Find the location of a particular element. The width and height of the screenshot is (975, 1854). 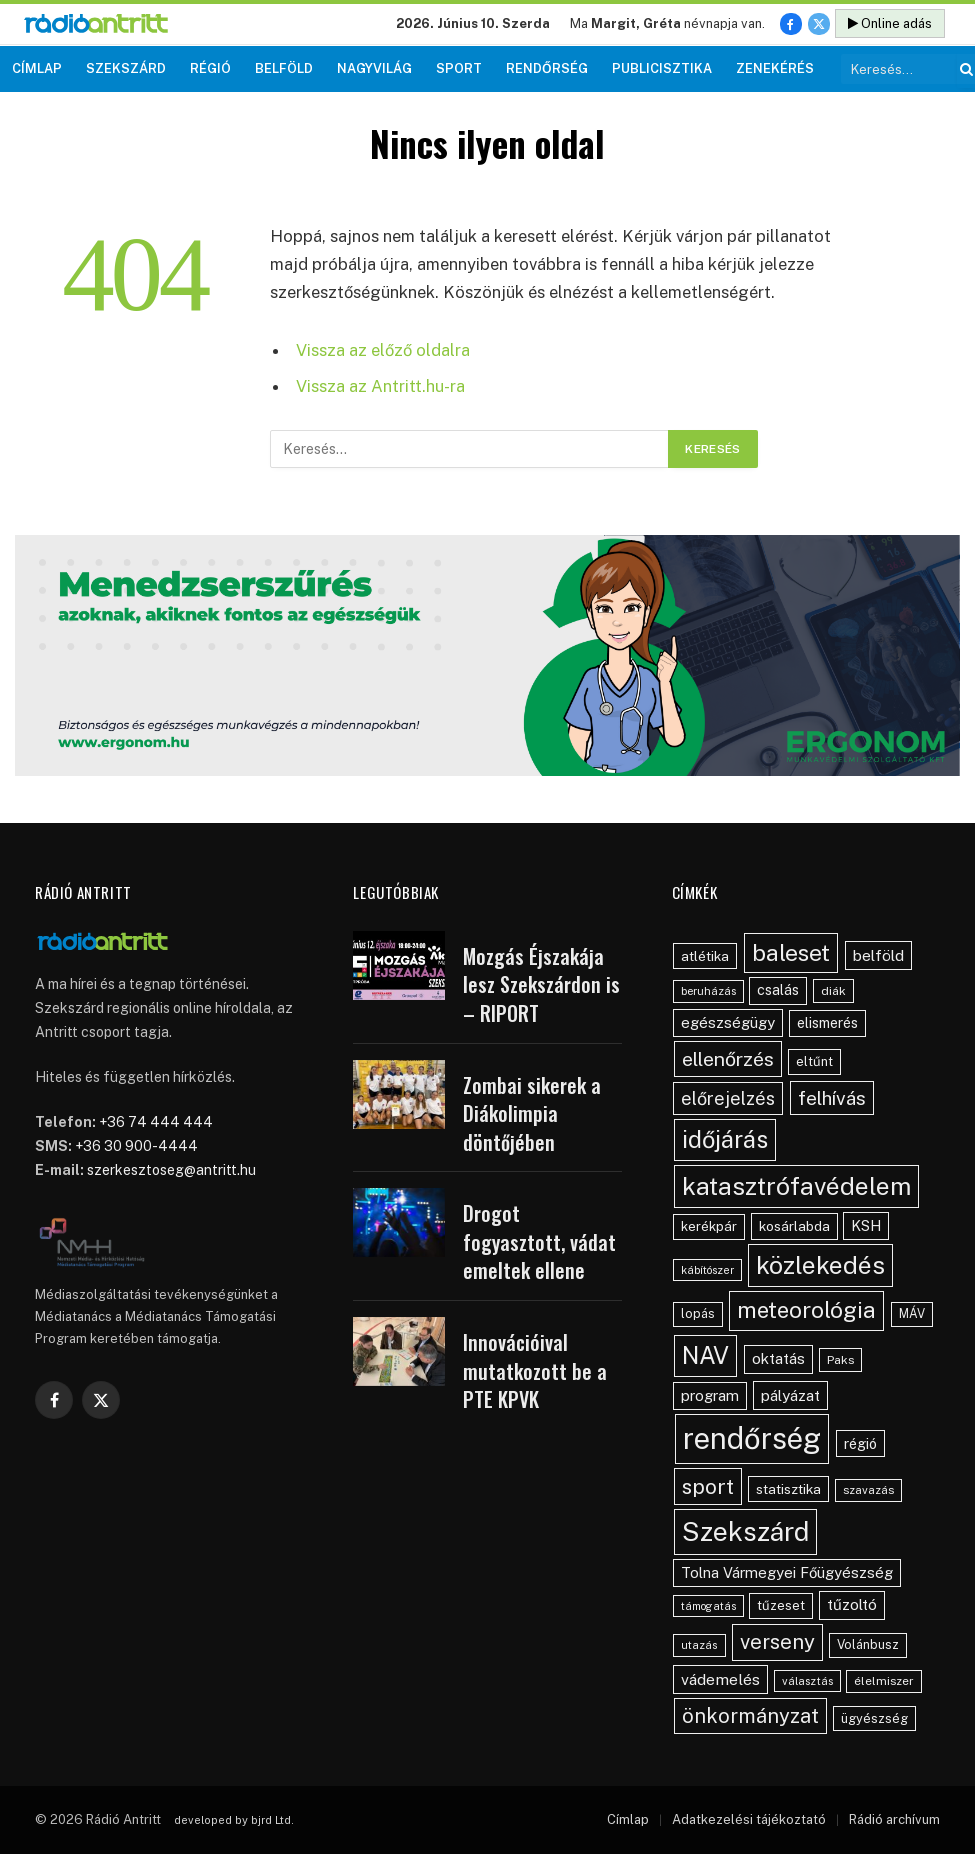

katasztrófavédelem [katasztrófavédelem (295 elem)] is located at coordinates (796, 1186).